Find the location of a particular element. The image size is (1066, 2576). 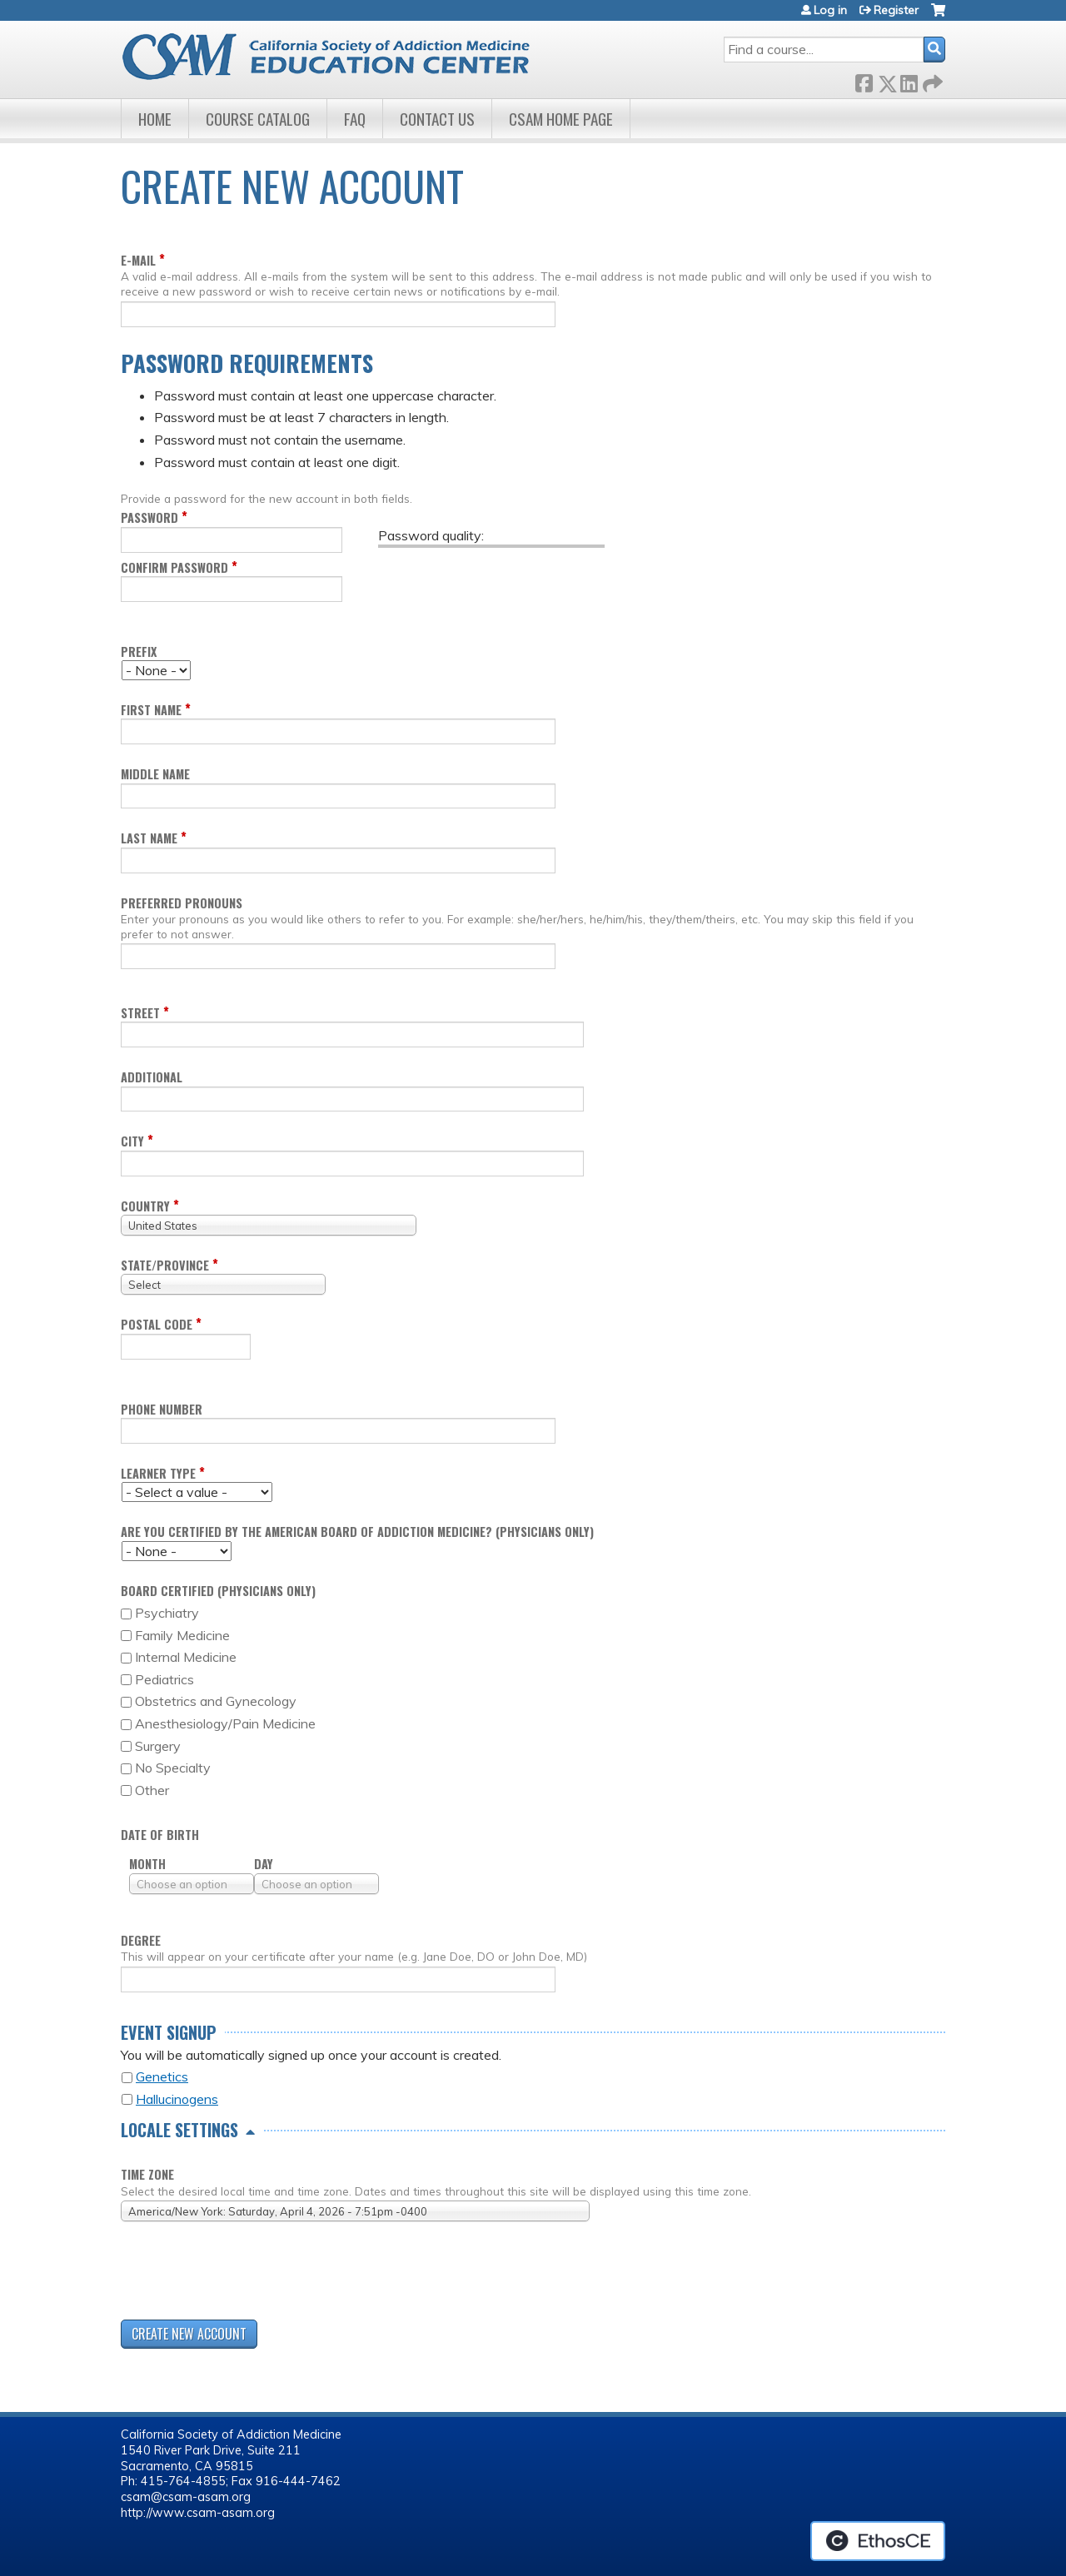

Forward is located at coordinates (931, 80).